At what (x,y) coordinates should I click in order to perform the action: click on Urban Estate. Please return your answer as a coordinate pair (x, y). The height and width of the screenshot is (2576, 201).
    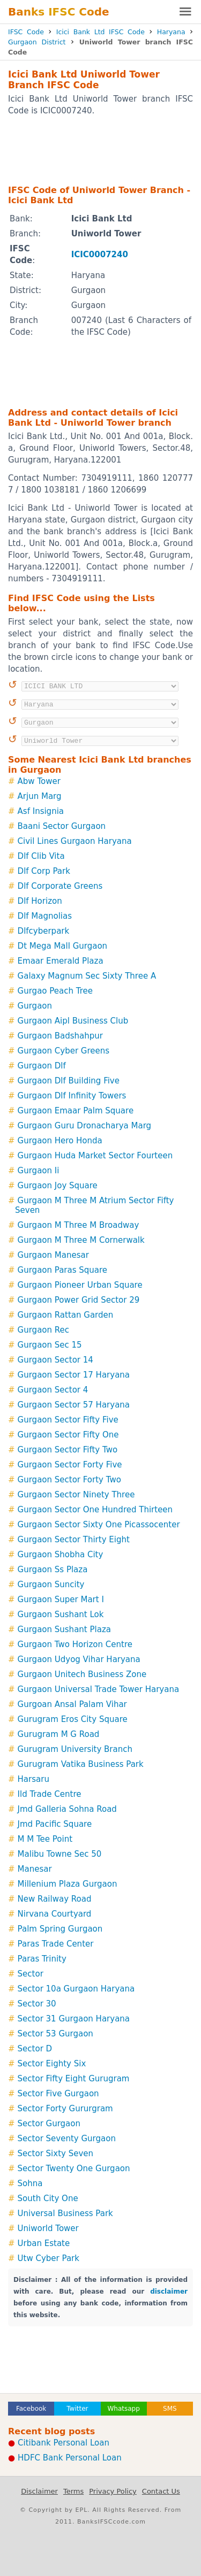
    Looking at the image, I should click on (44, 2243).